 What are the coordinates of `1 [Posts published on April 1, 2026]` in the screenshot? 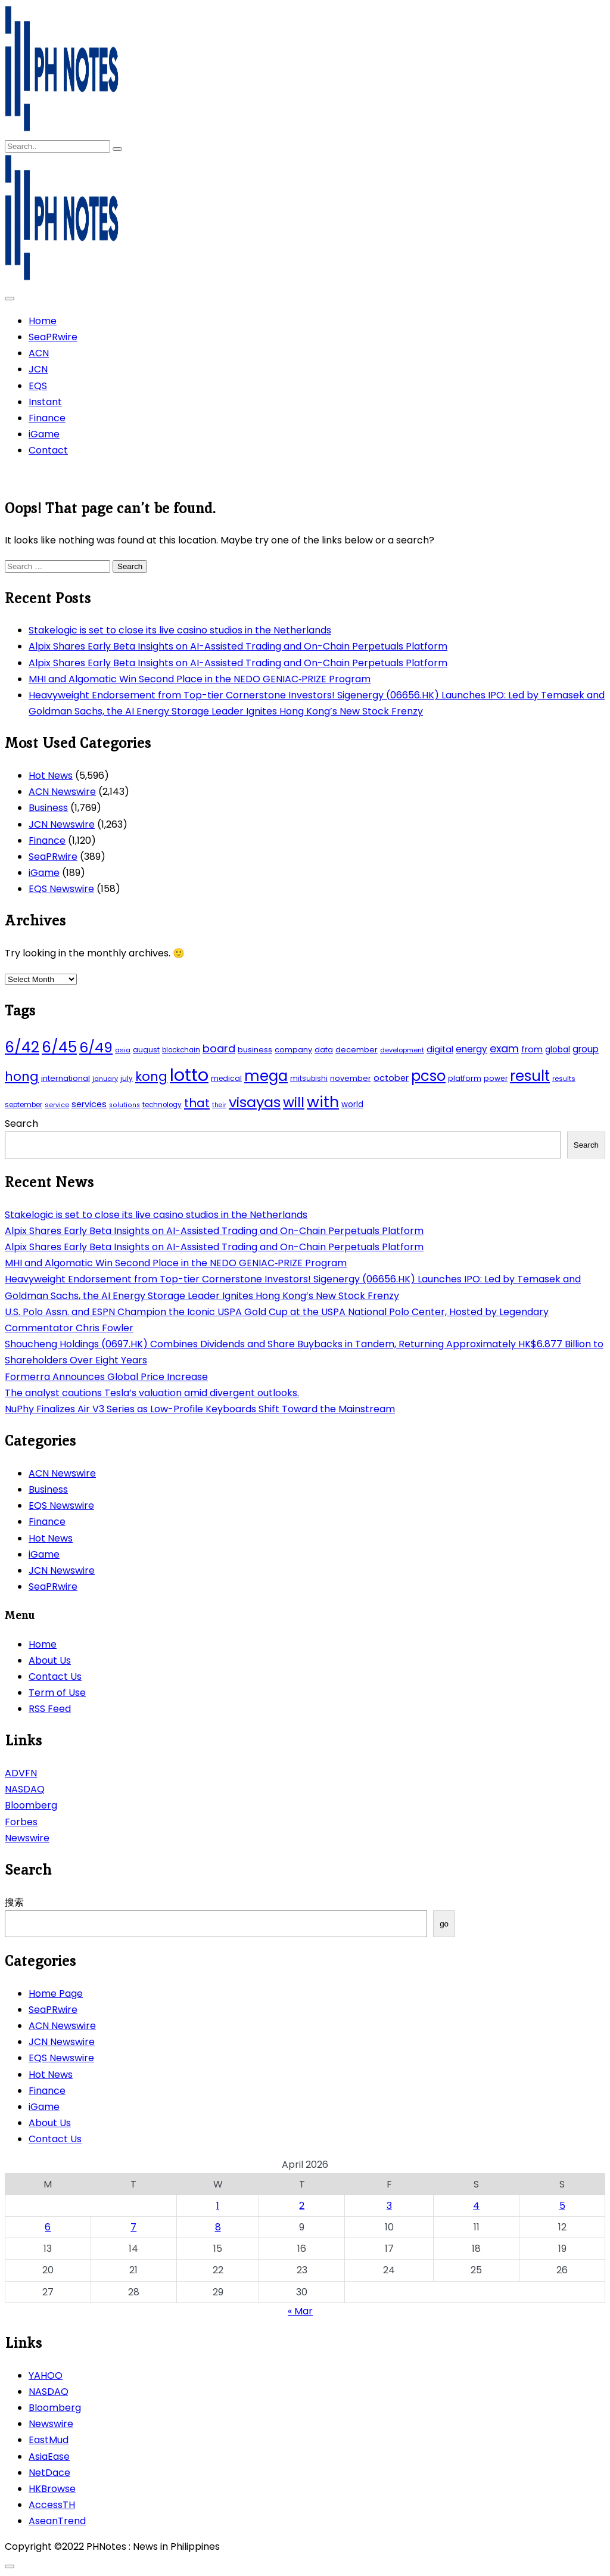 It's located at (217, 2206).